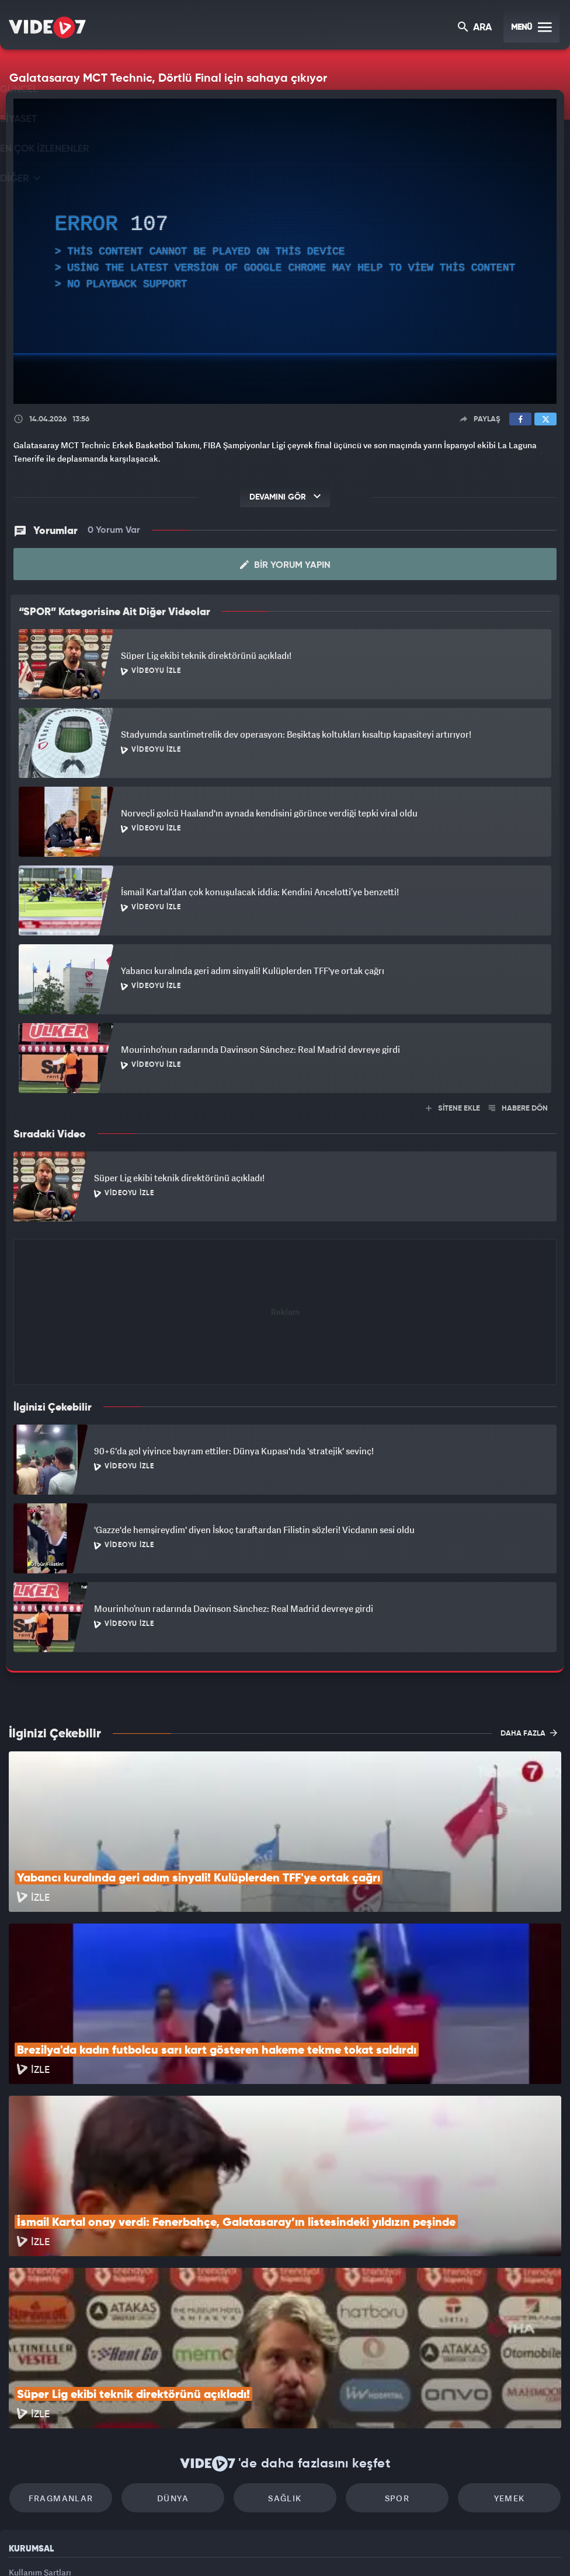 The width and height of the screenshot is (570, 2576). Describe the element at coordinates (285, 565) in the screenshot. I see `Bir Yorum Yapın` at that location.